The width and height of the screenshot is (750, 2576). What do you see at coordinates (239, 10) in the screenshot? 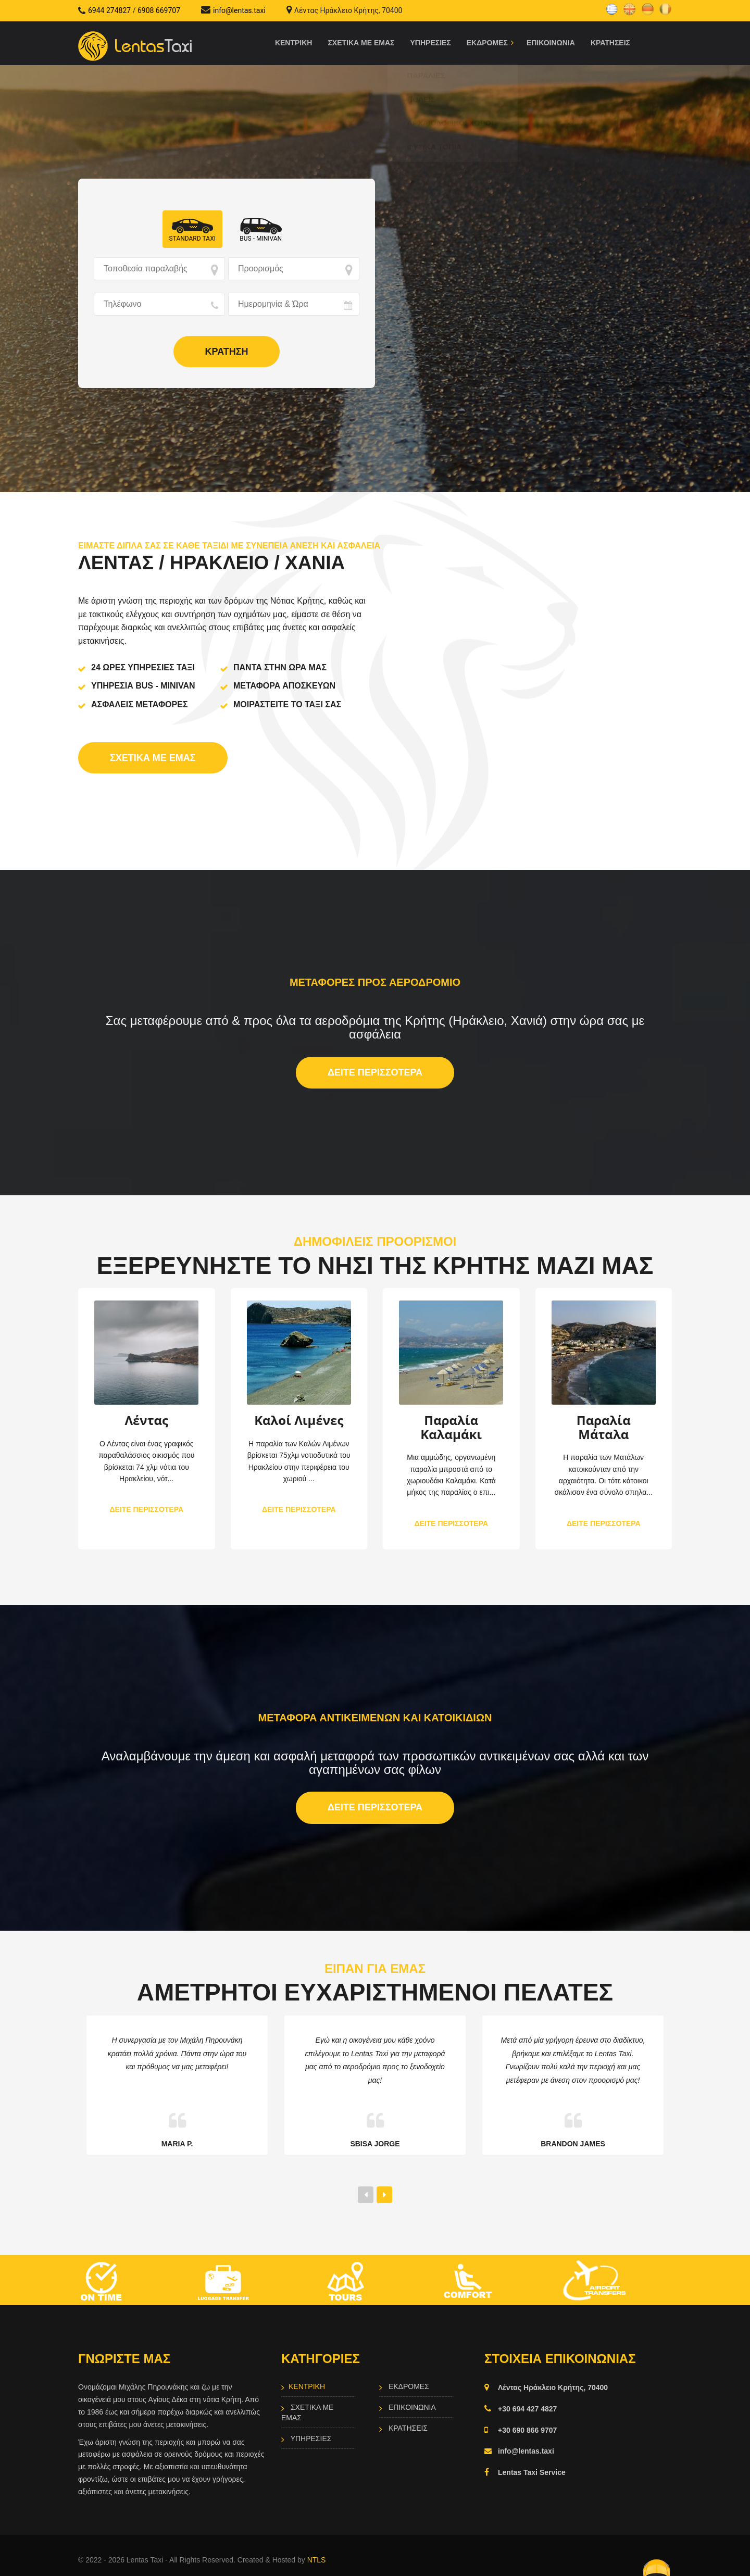
I see `info@lentas.taxi` at bounding box center [239, 10].